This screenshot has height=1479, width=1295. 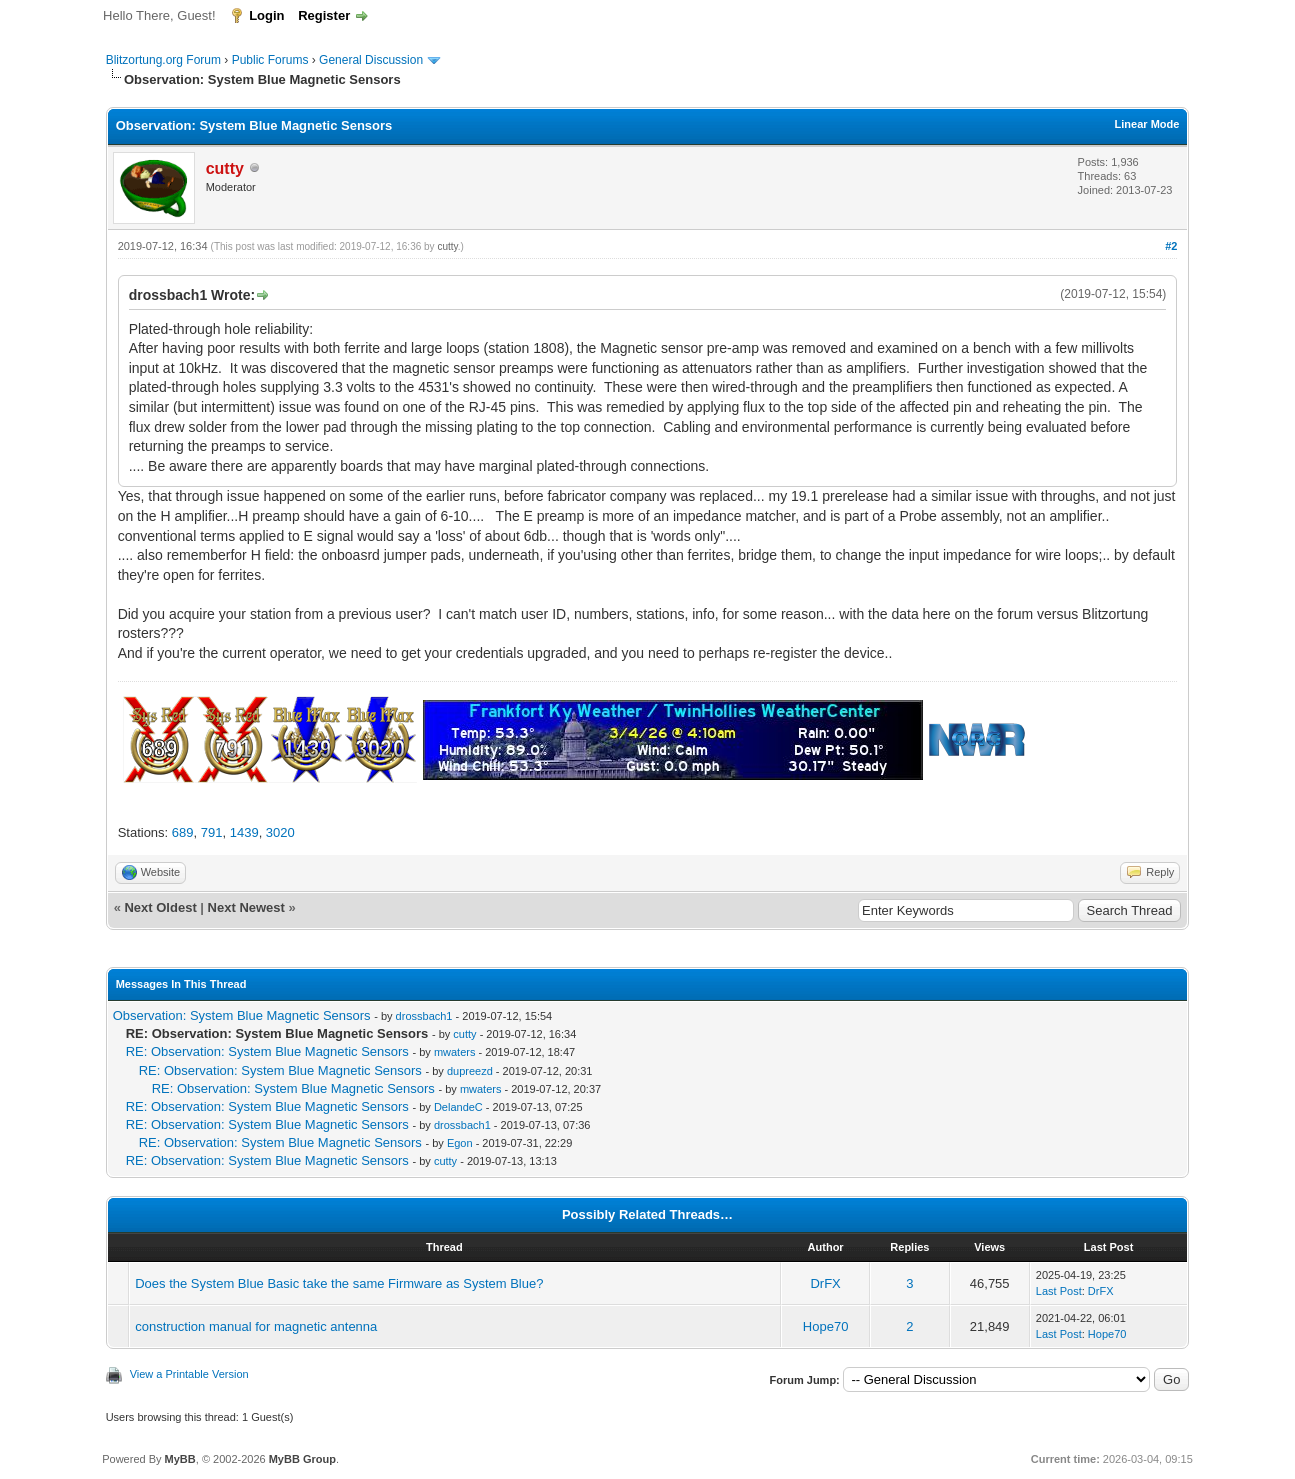 I want to click on Hope70, so click(x=826, y=1326).